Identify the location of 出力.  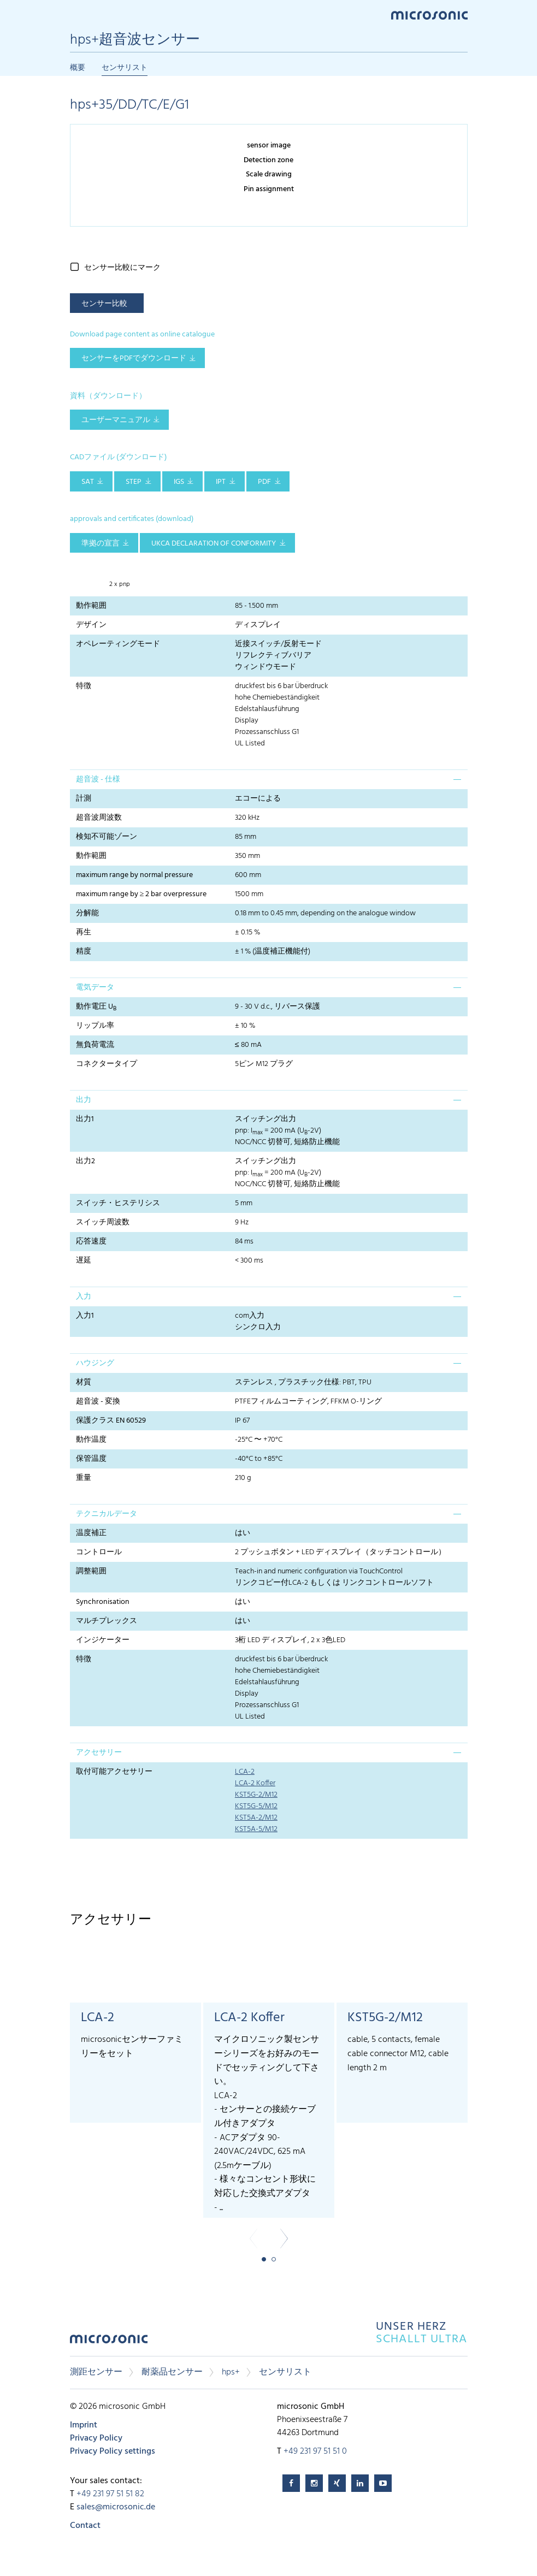
(83, 1100).